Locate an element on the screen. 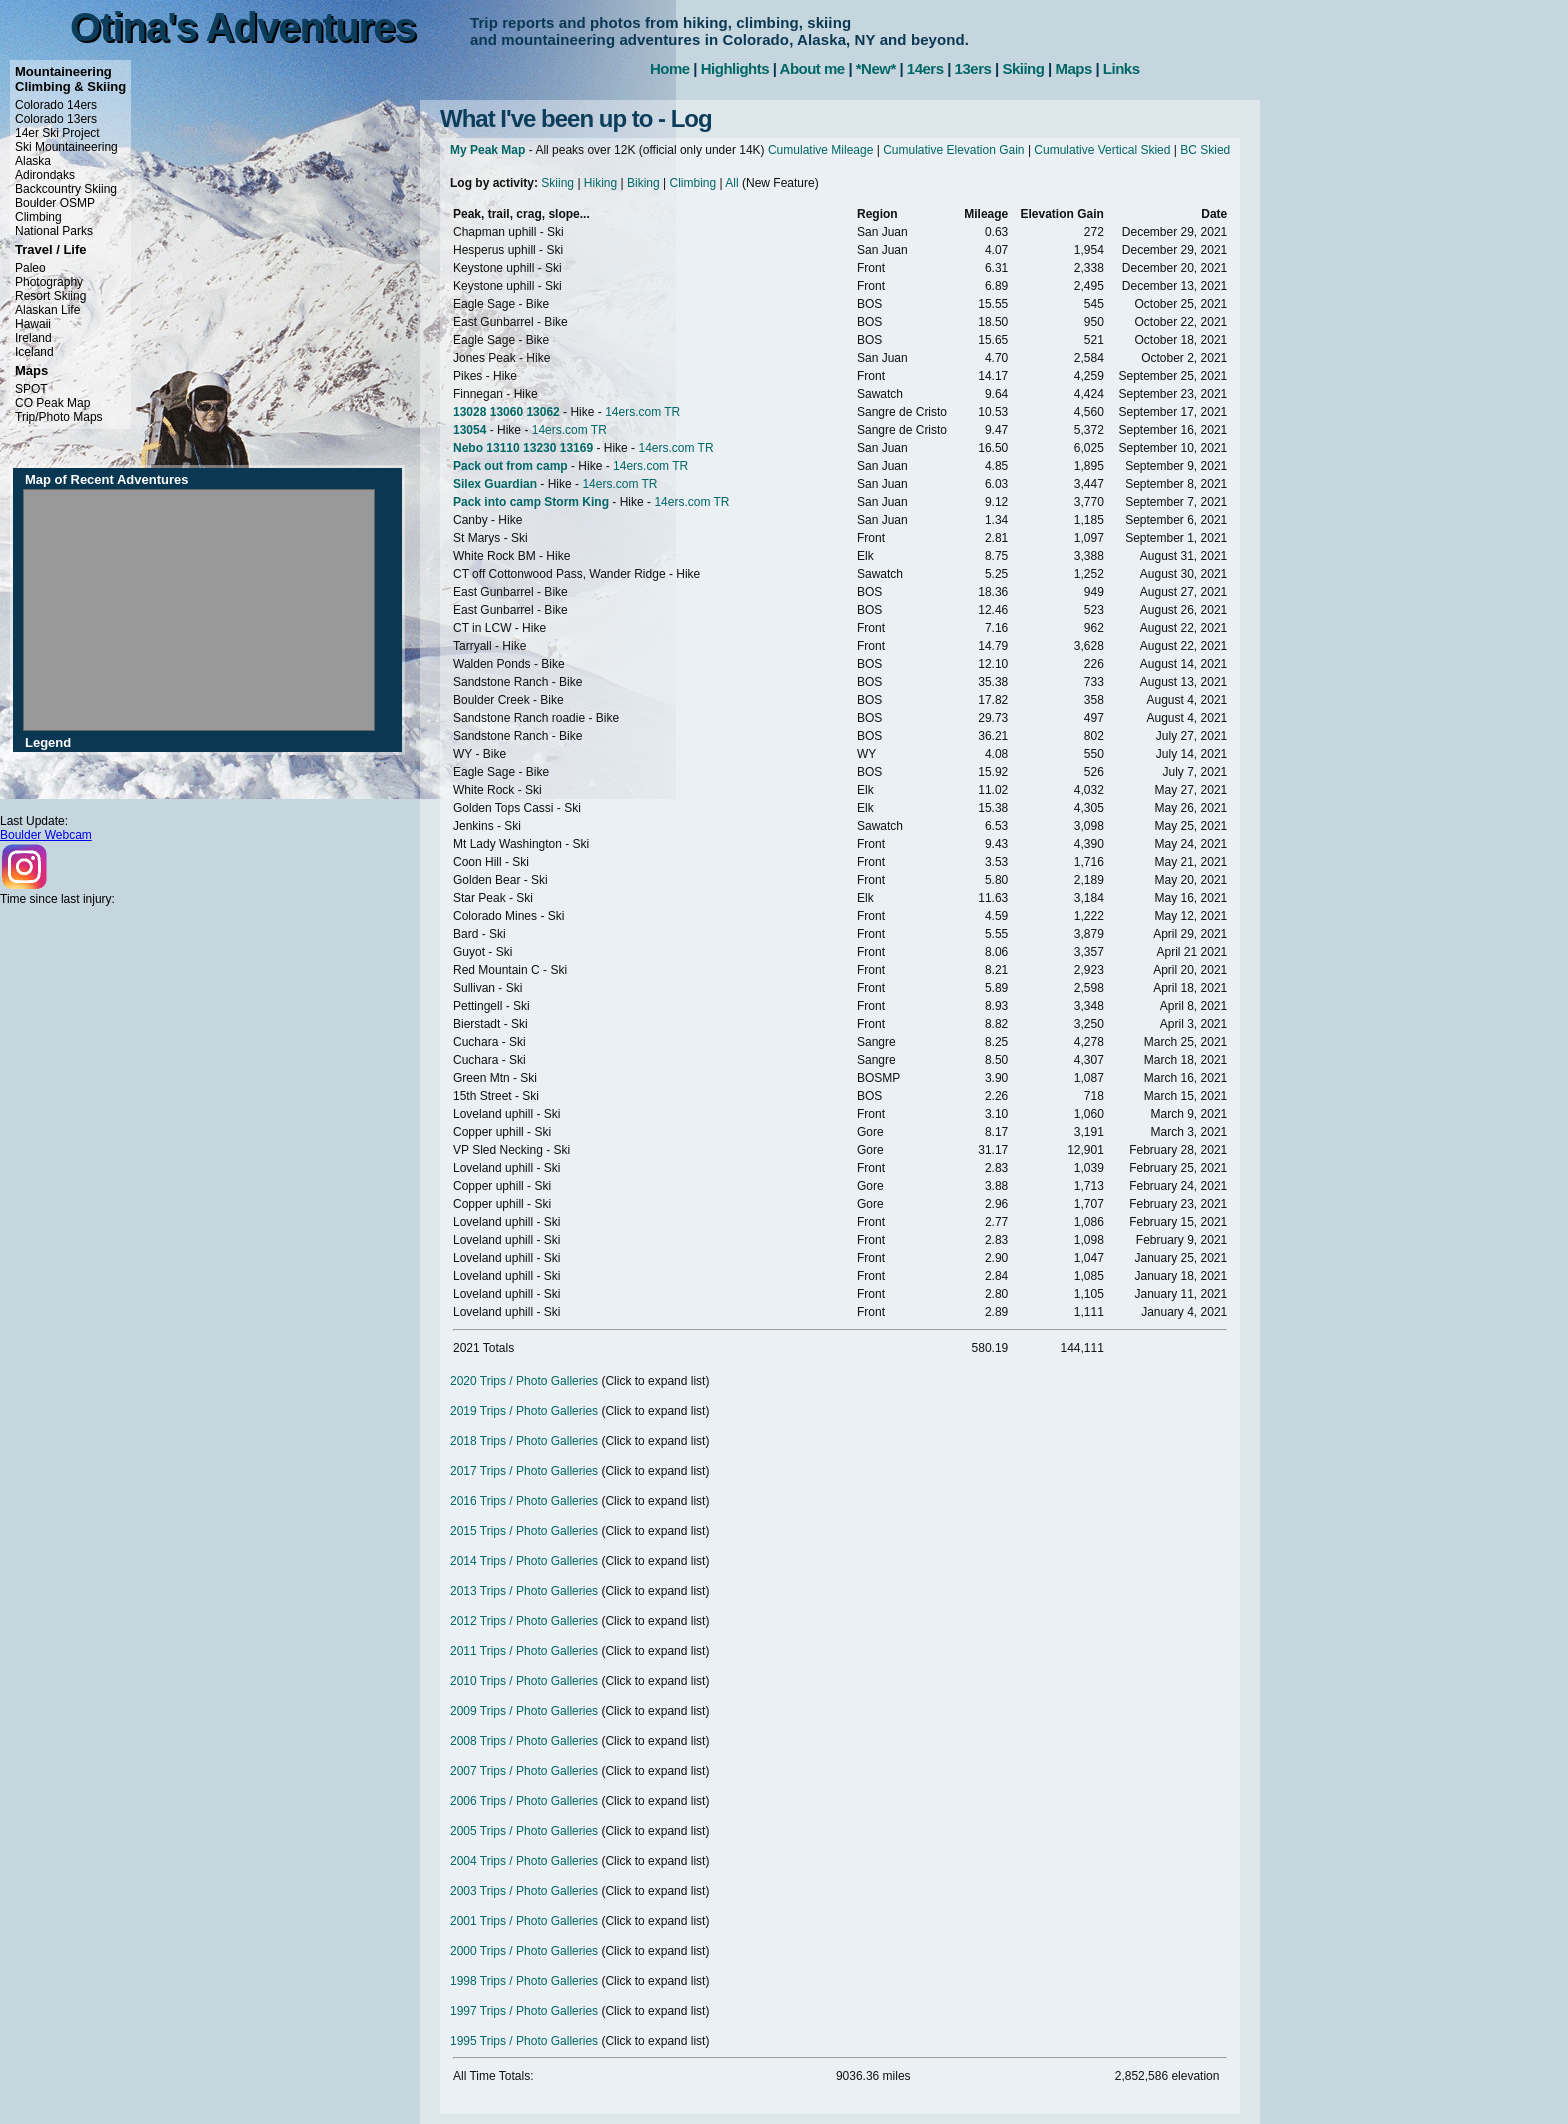  Adirondaks is located at coordinates (45, 175).